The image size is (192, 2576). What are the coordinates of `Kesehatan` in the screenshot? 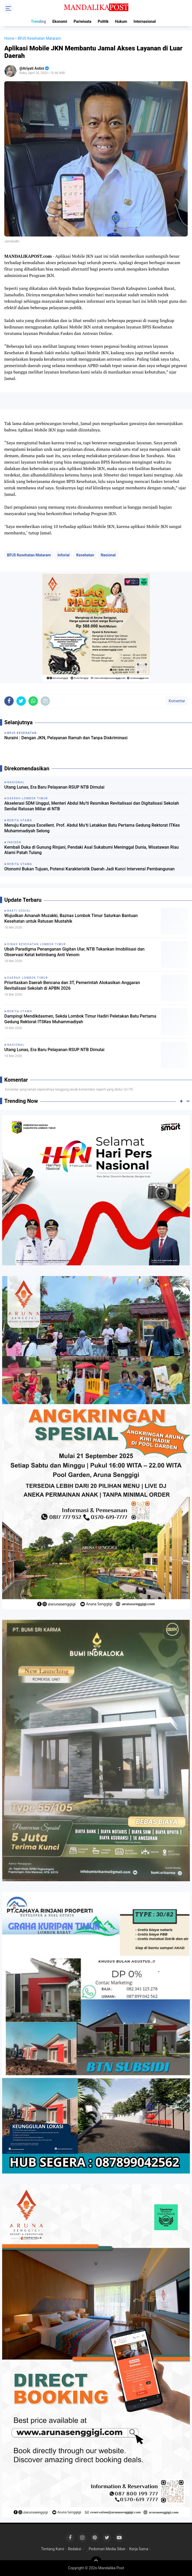 It's located at (85, 555).